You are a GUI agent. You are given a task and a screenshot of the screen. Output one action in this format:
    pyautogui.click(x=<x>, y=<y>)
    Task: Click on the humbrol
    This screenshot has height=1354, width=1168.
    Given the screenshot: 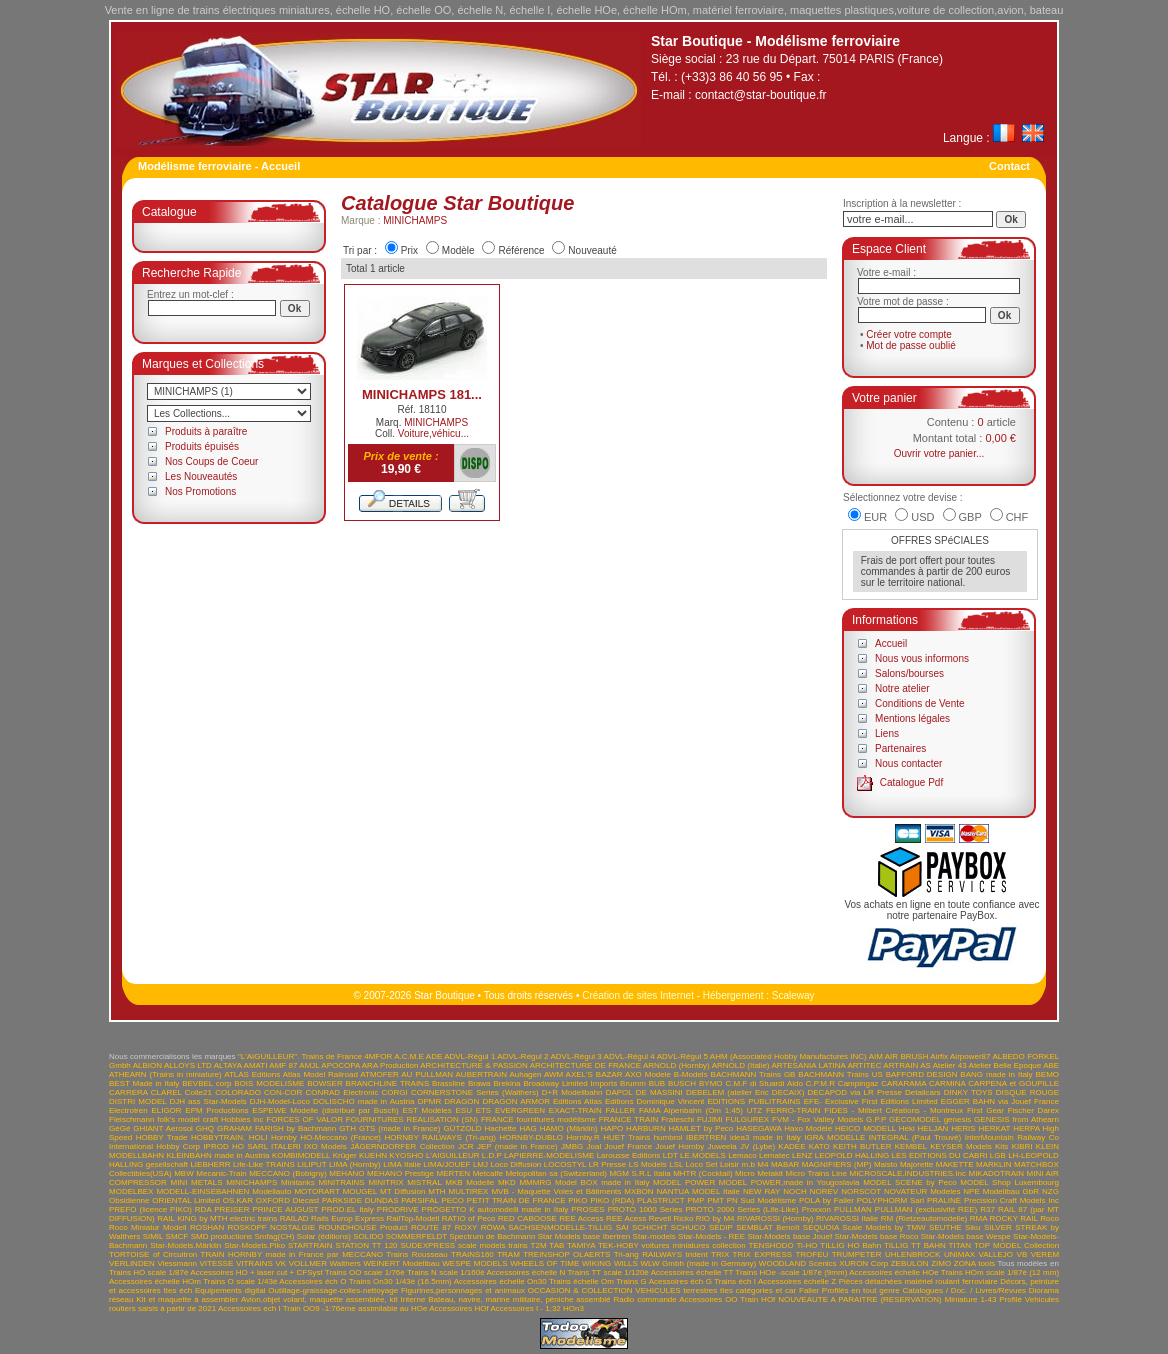 What is the action you would take?
    pyautogui.click(x=668, y=1137)
    